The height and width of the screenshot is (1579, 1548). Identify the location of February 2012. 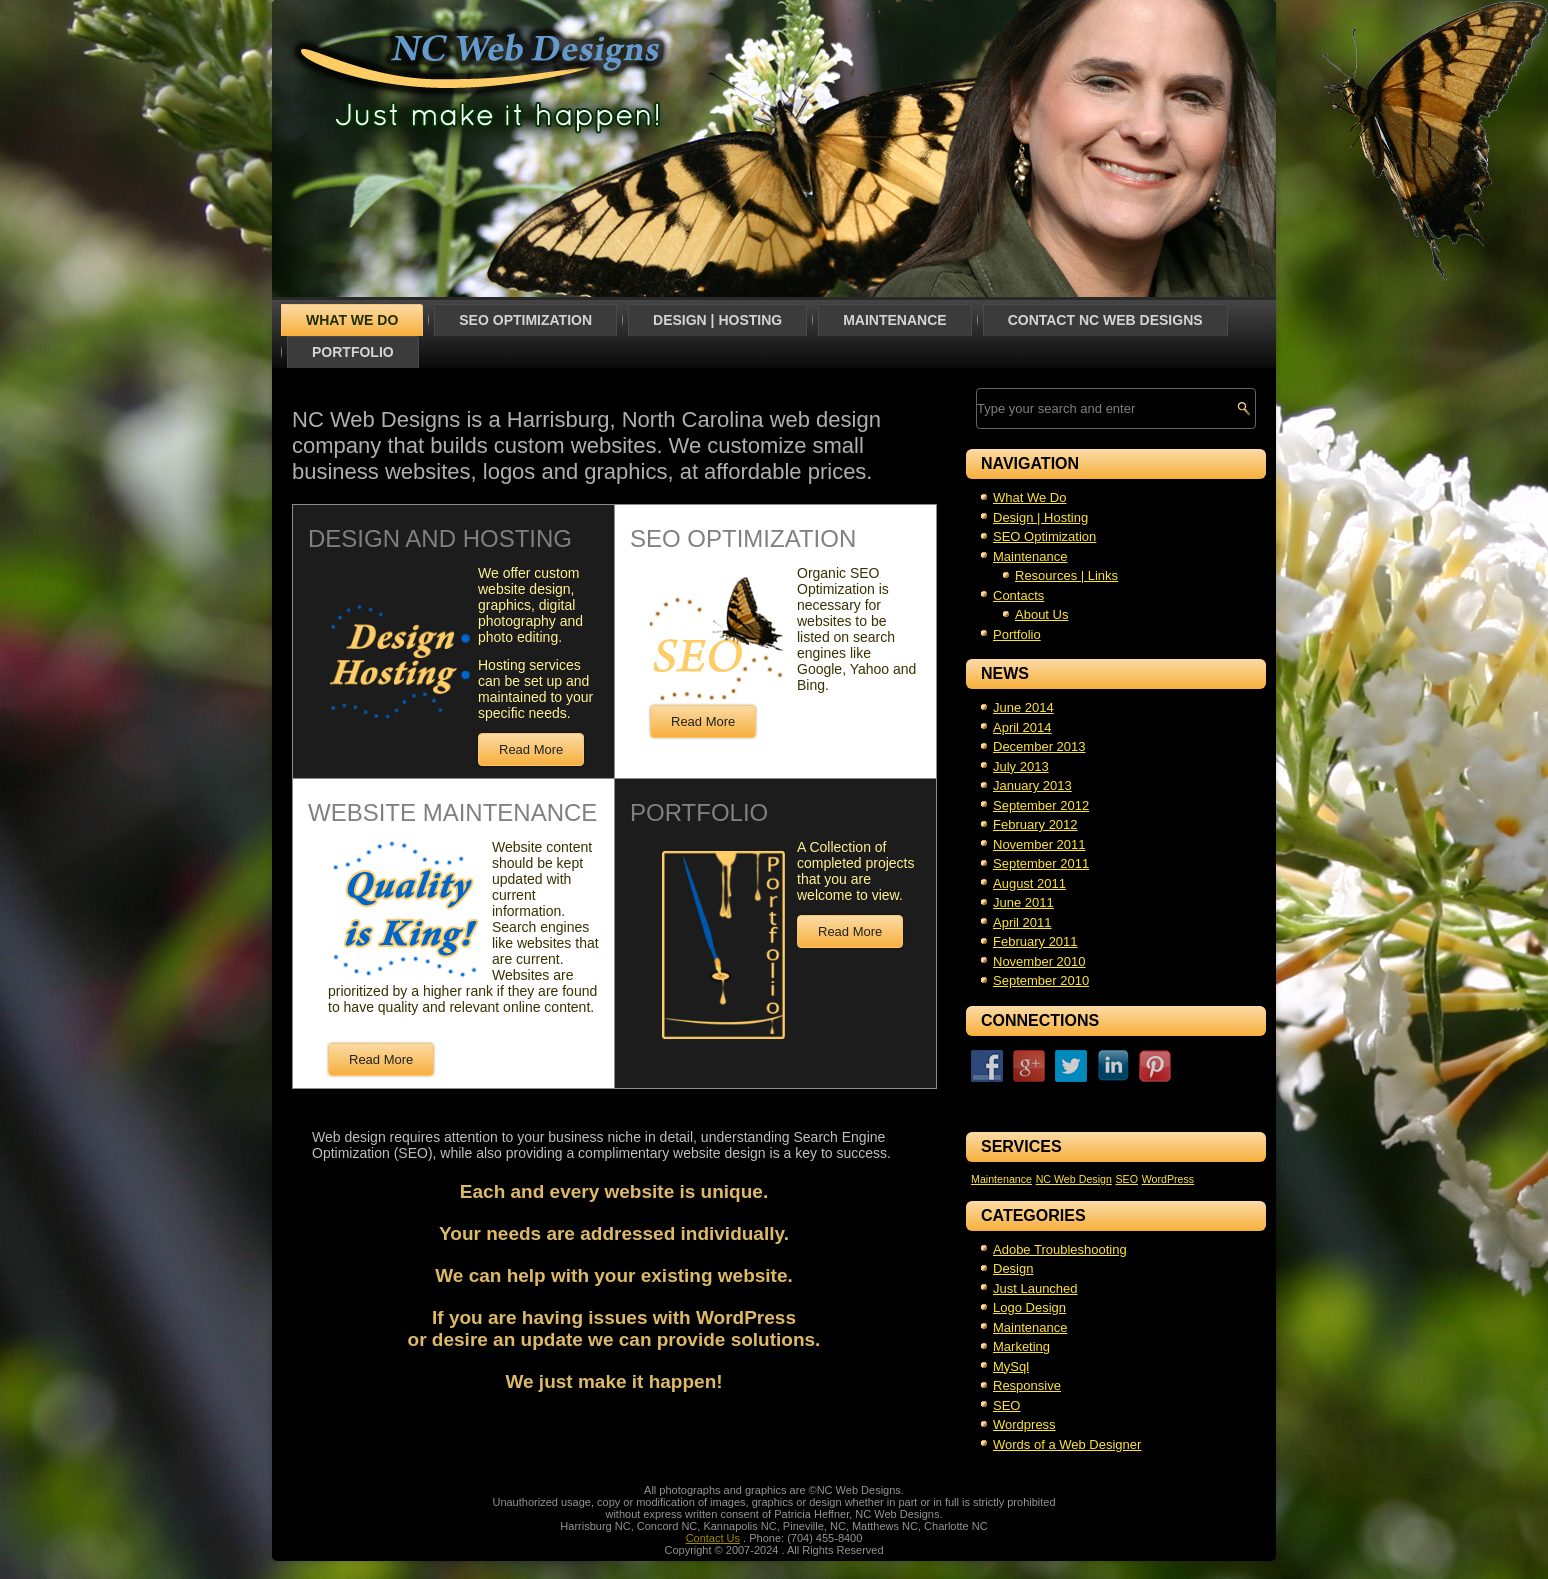
(1035, 824).